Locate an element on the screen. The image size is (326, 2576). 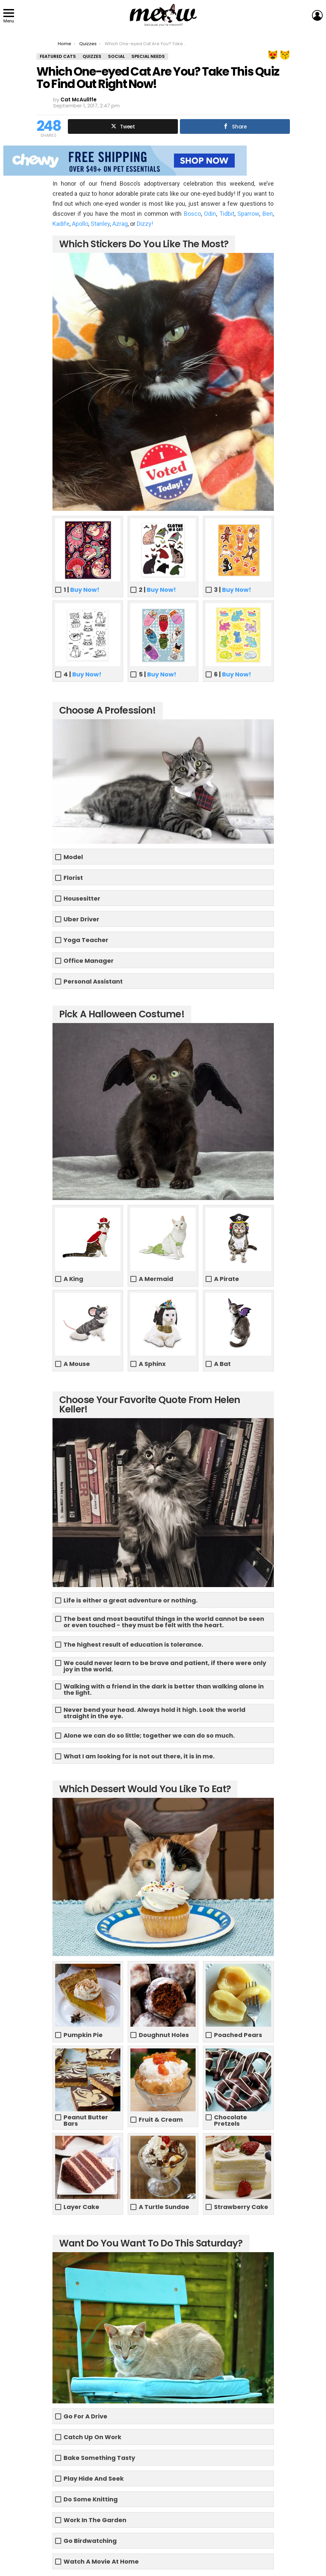
6 | is located at coordinates (232, 674).